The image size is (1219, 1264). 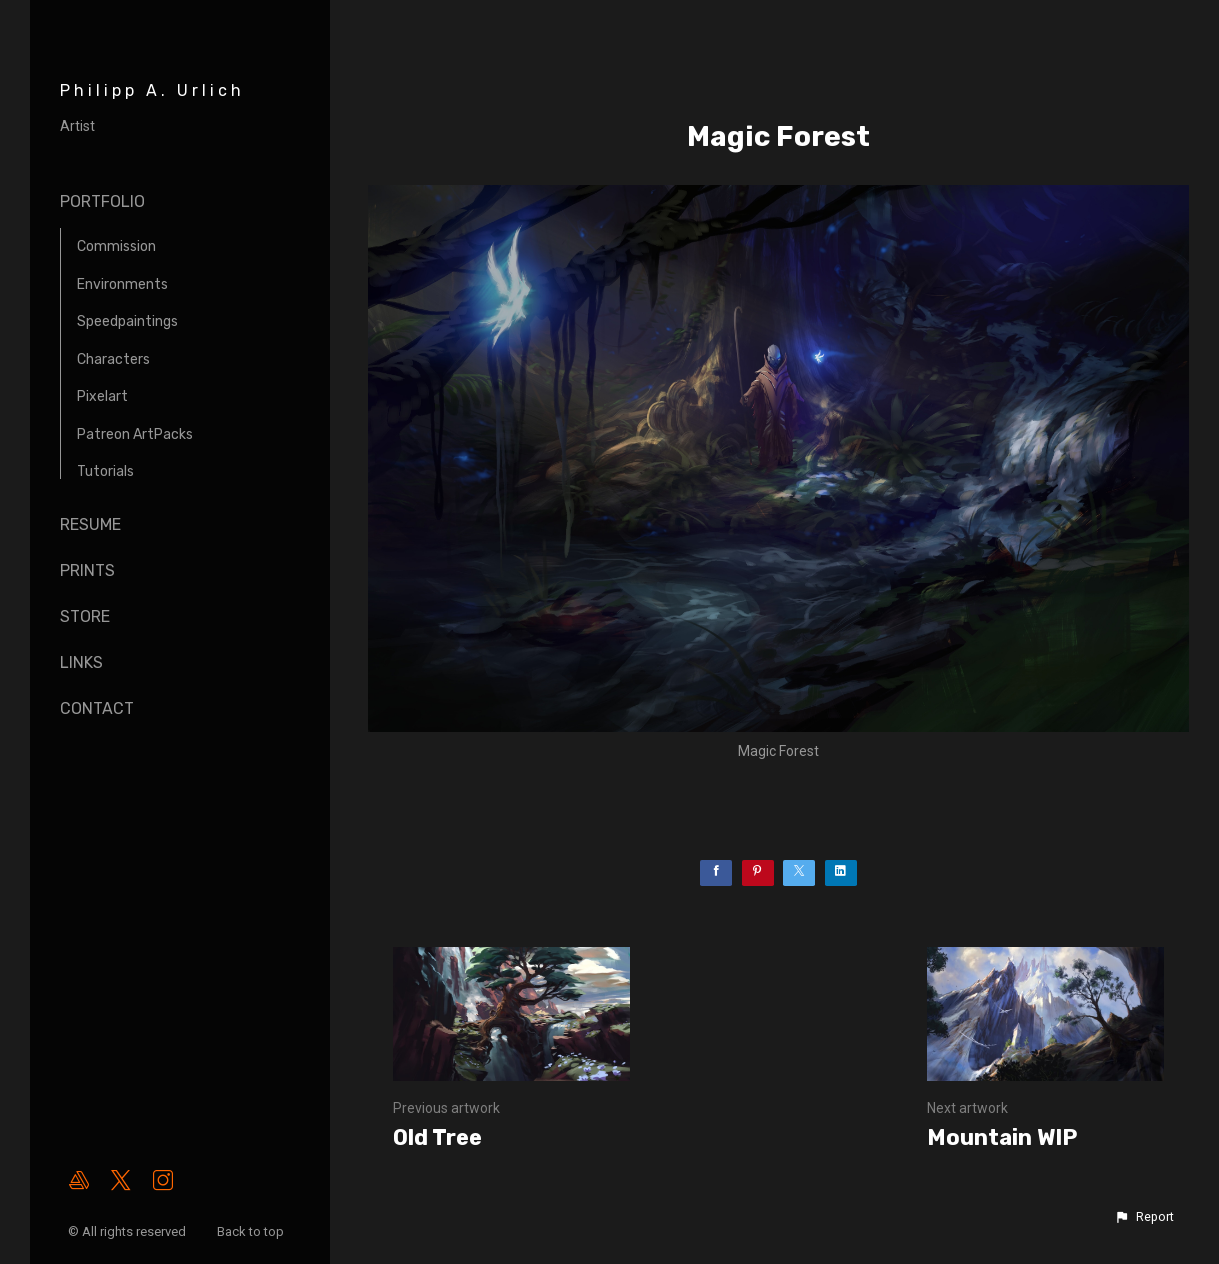 What do you see at coordinates (252, 1231) in the screenshot?
I see `Back to top` at bounding box center [252, 1231].